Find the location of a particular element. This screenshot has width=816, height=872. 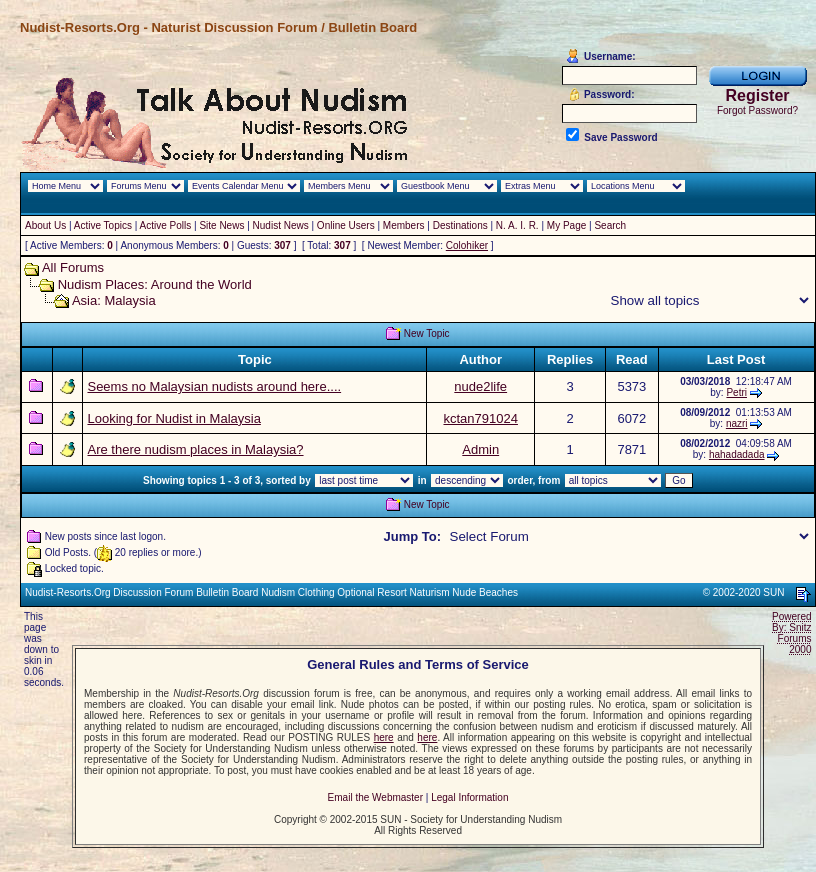

My Page is located at coordinates (566, 225).